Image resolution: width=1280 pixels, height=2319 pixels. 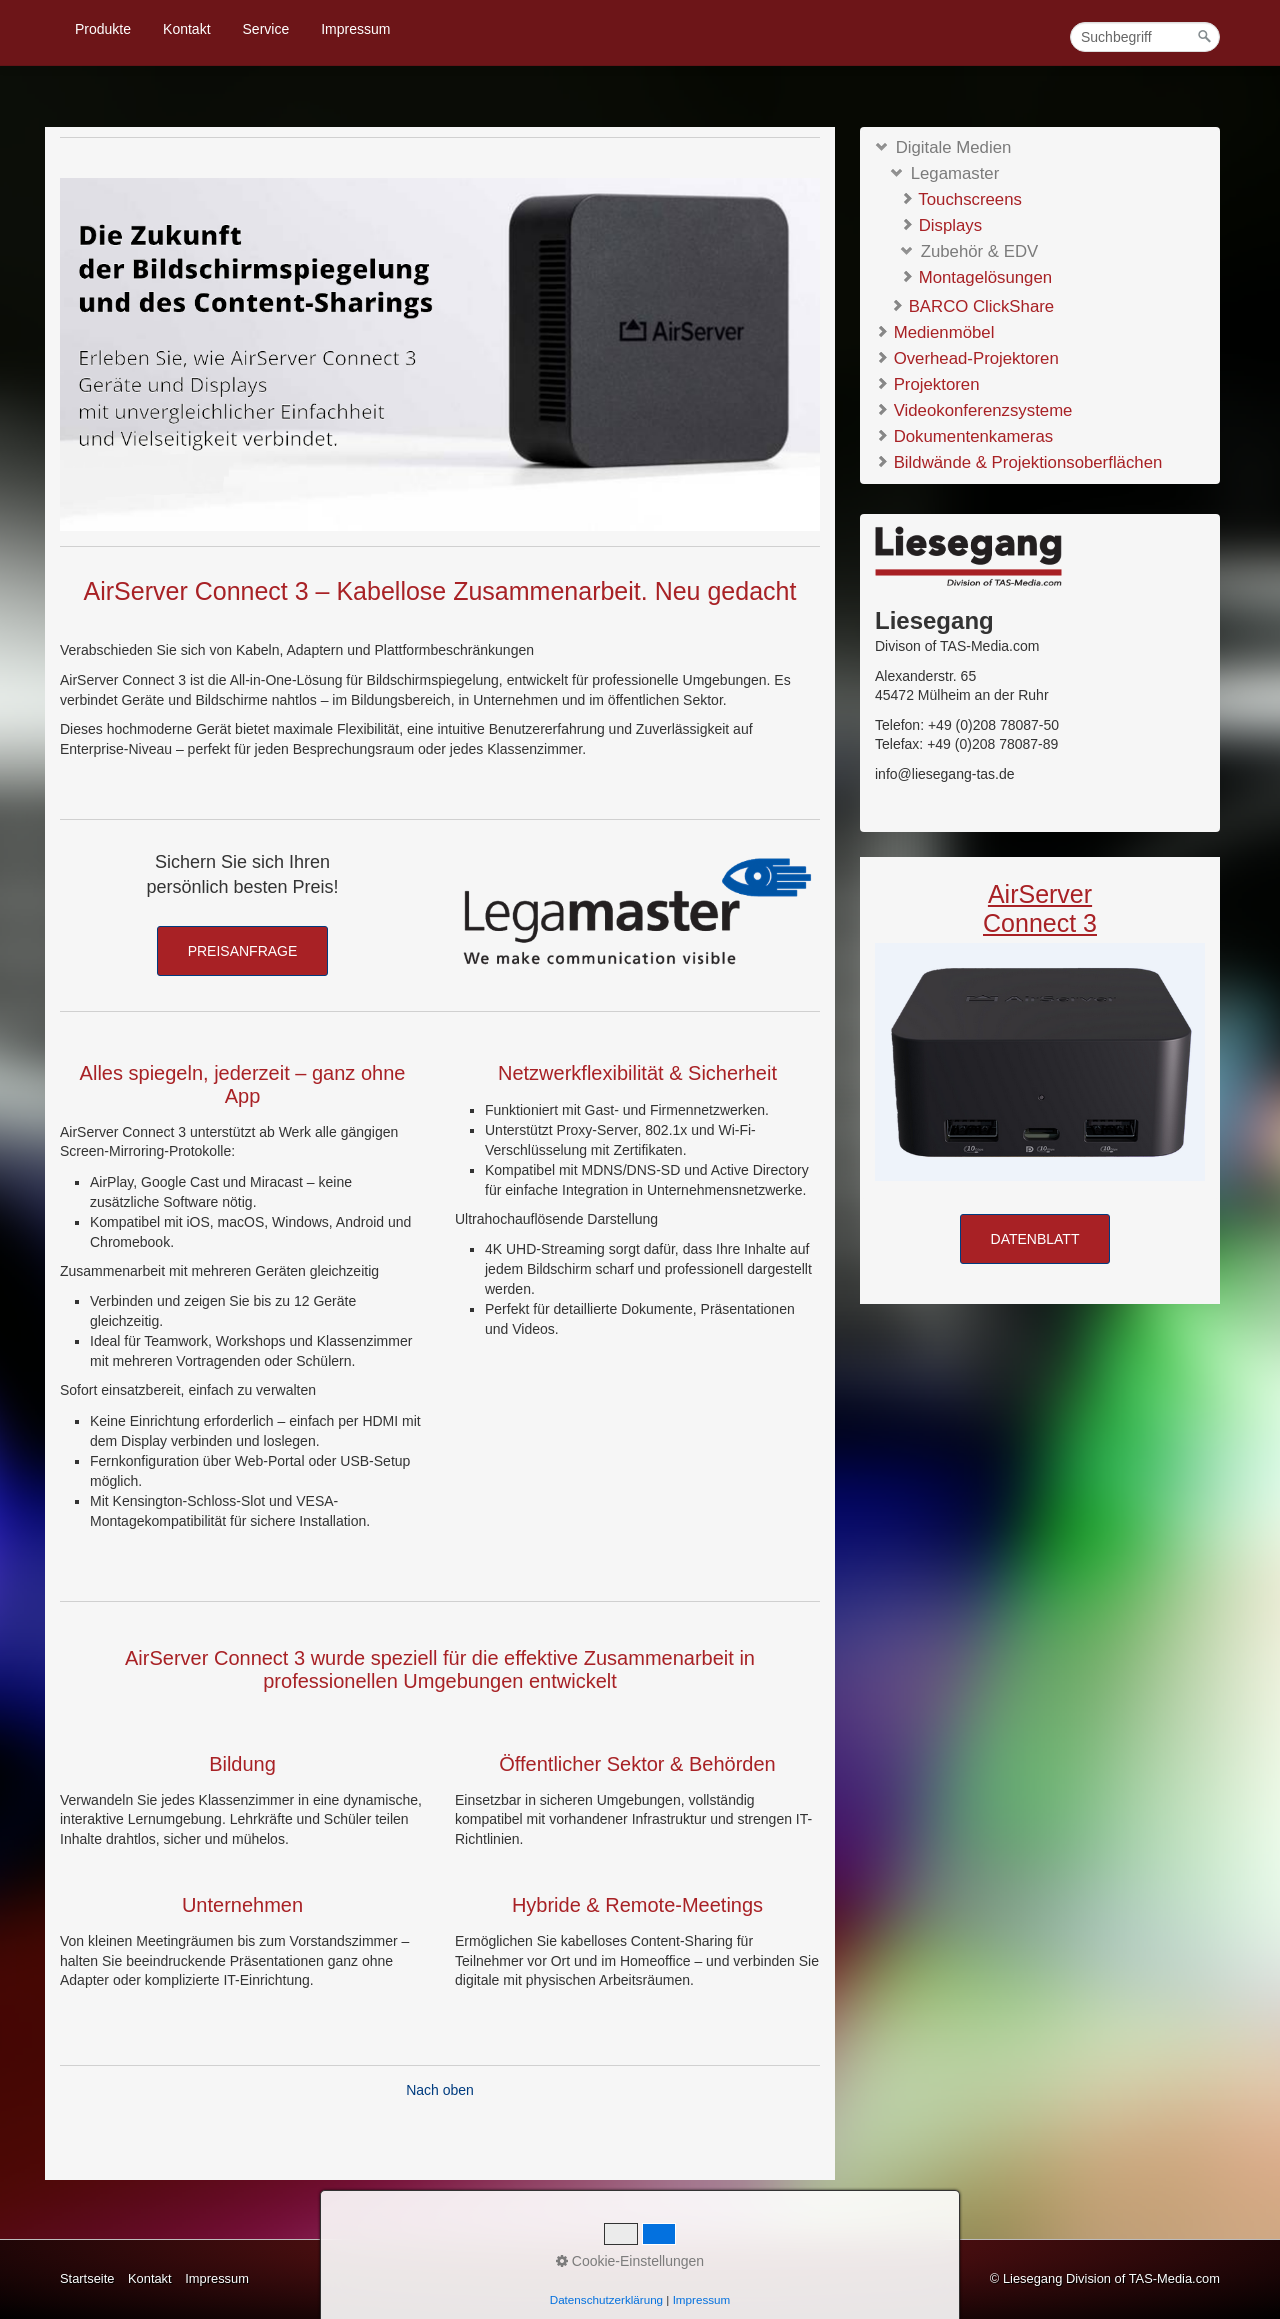 What do you see at coordinates (103, 29) in the screenshot?
I see `Produkte` at bounding box center [103, 29].